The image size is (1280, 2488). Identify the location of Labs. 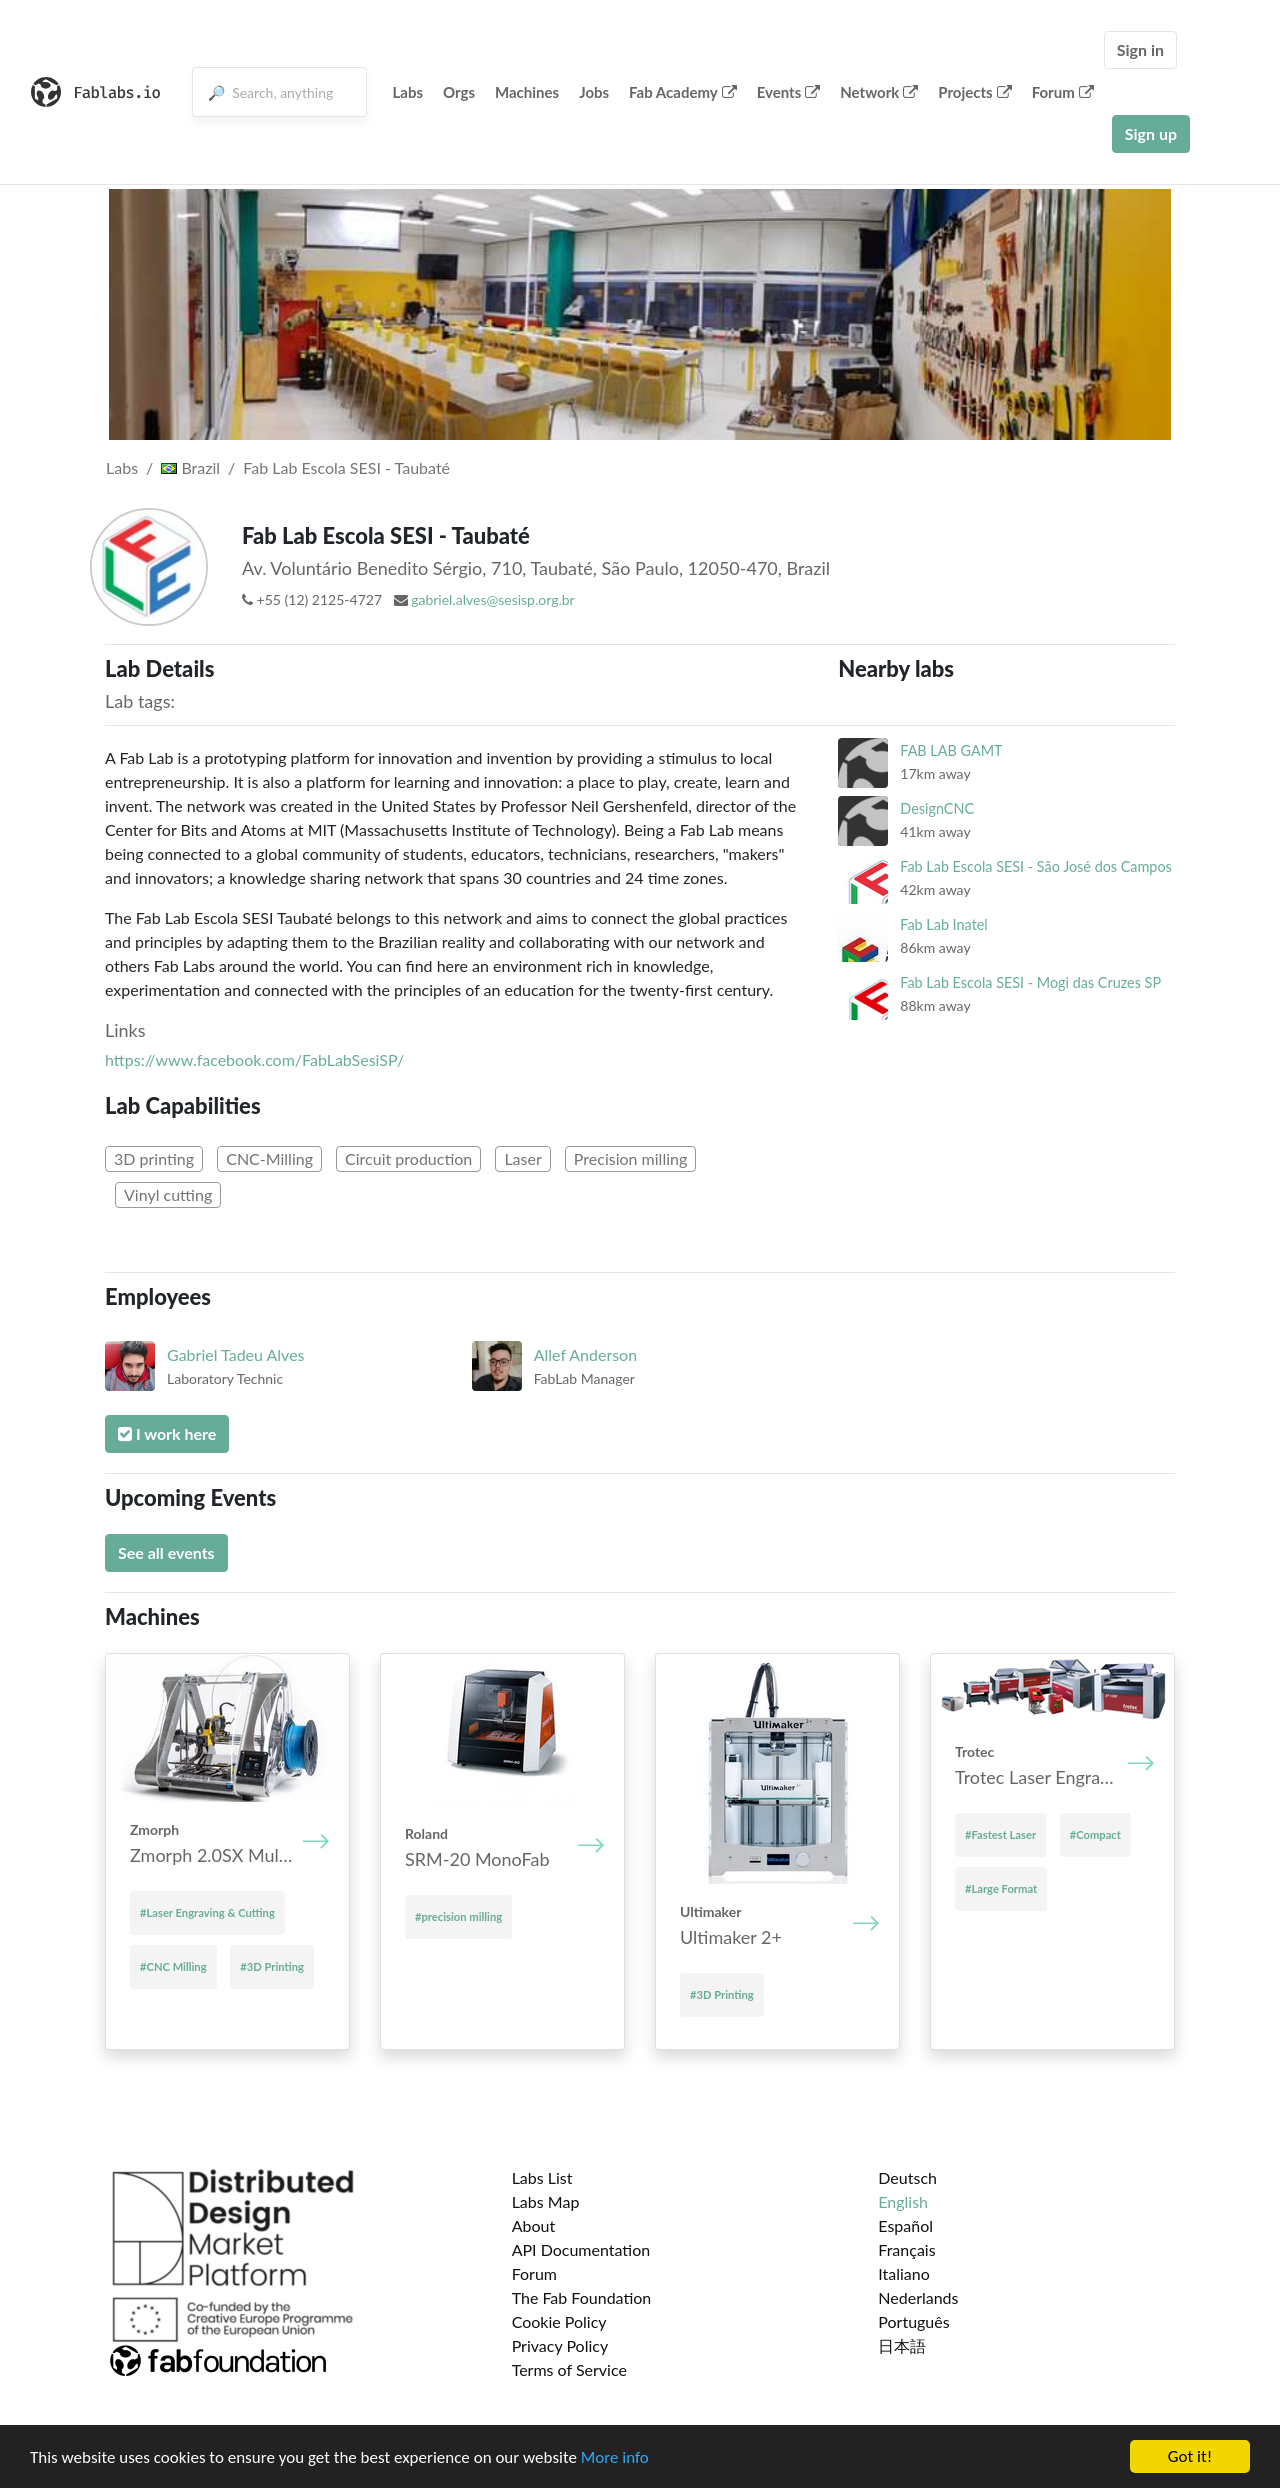
(407, 92).